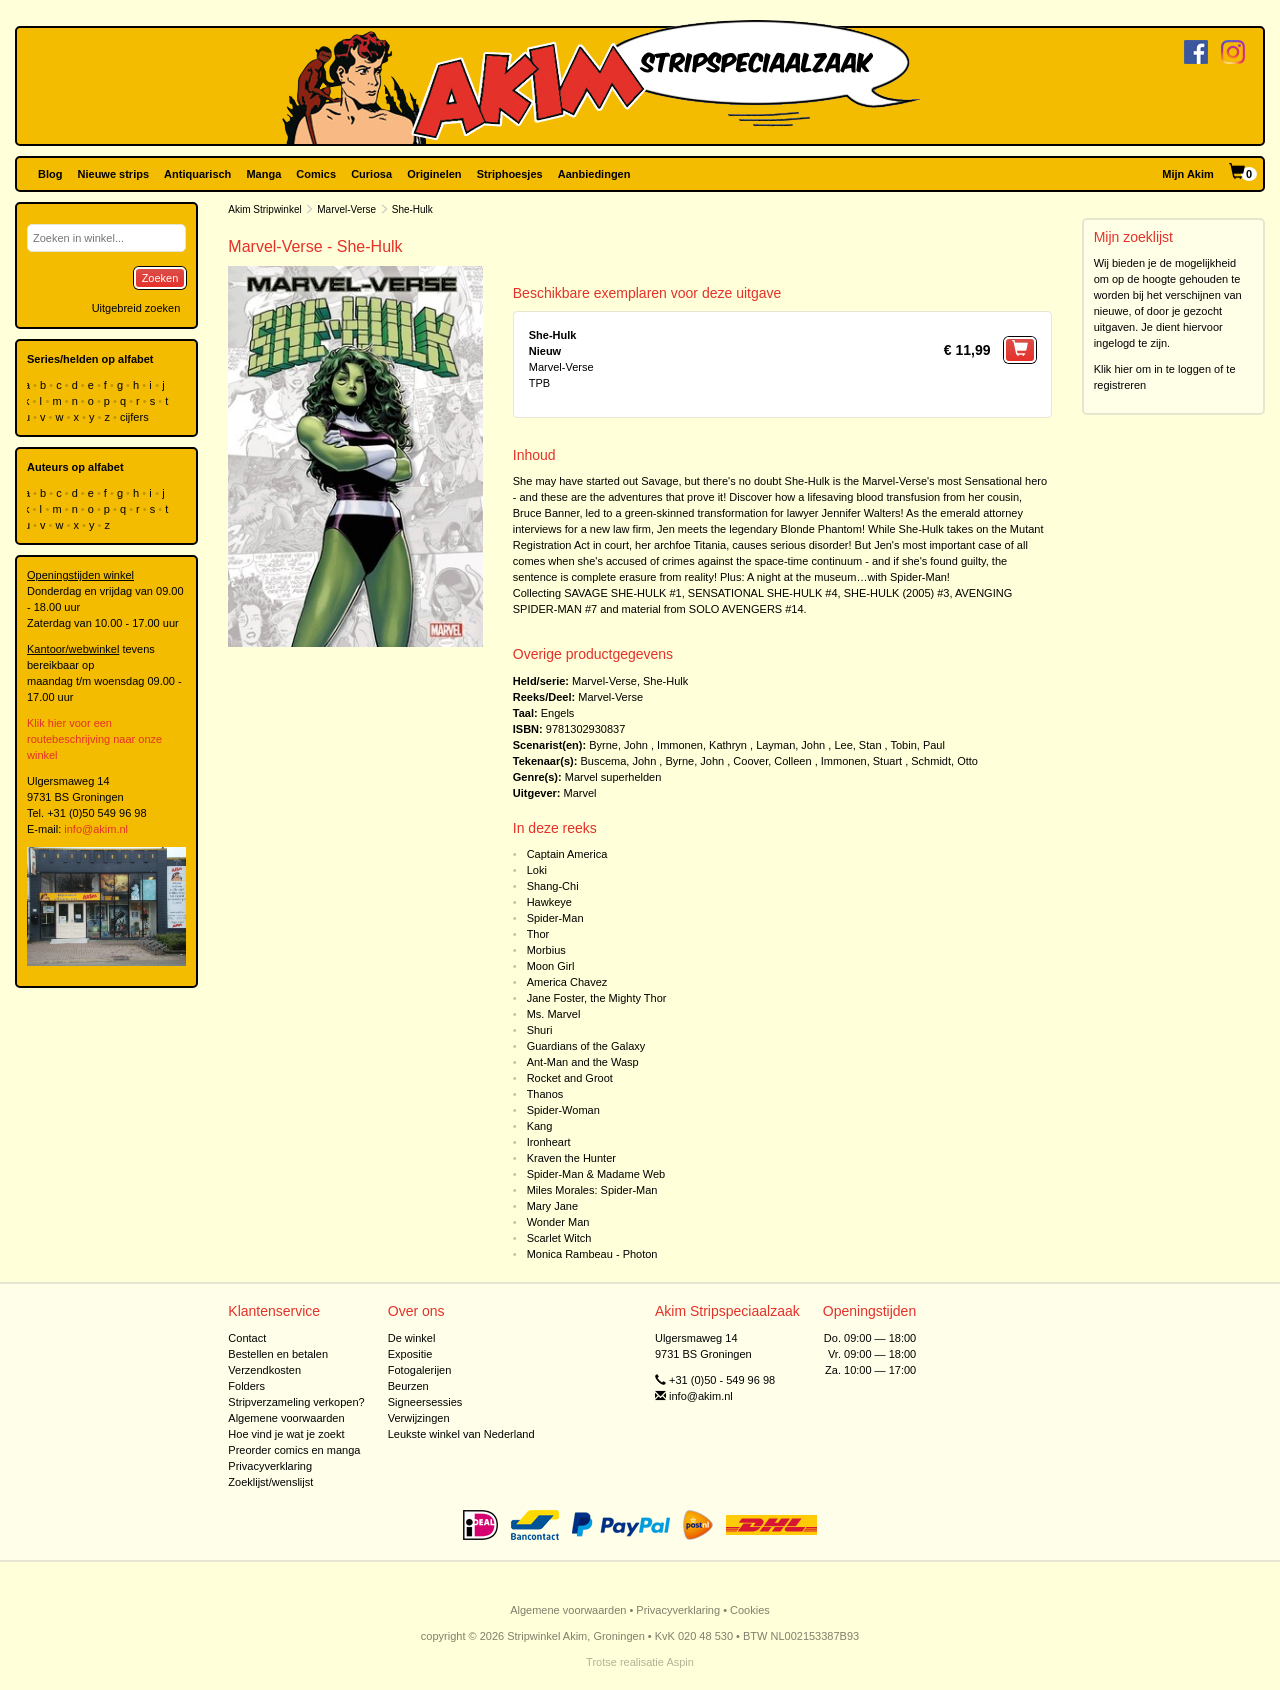 The image size is (1280, 1690). I want to click on Buscema, John, so click(618, 761).